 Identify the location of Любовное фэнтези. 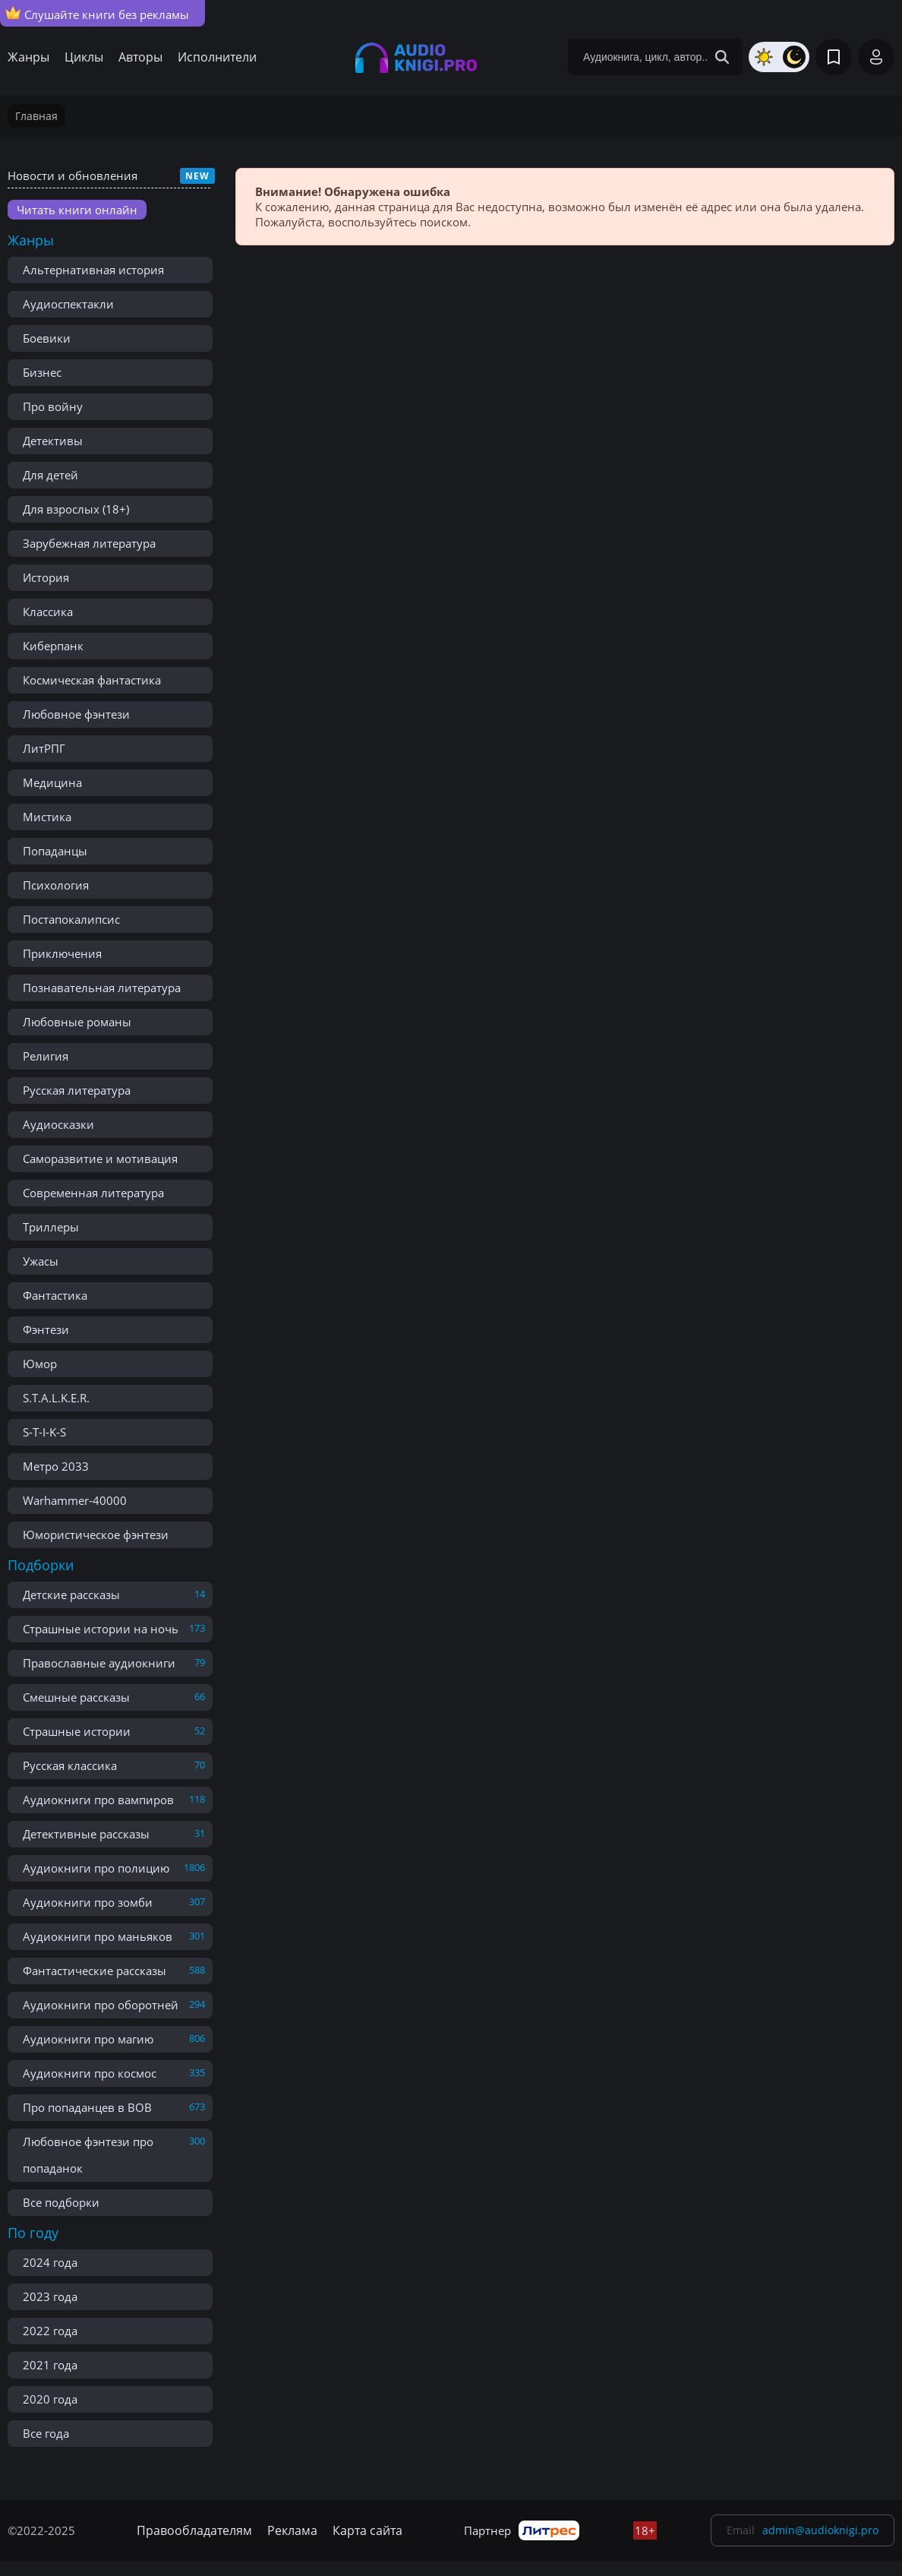
(76, 714).